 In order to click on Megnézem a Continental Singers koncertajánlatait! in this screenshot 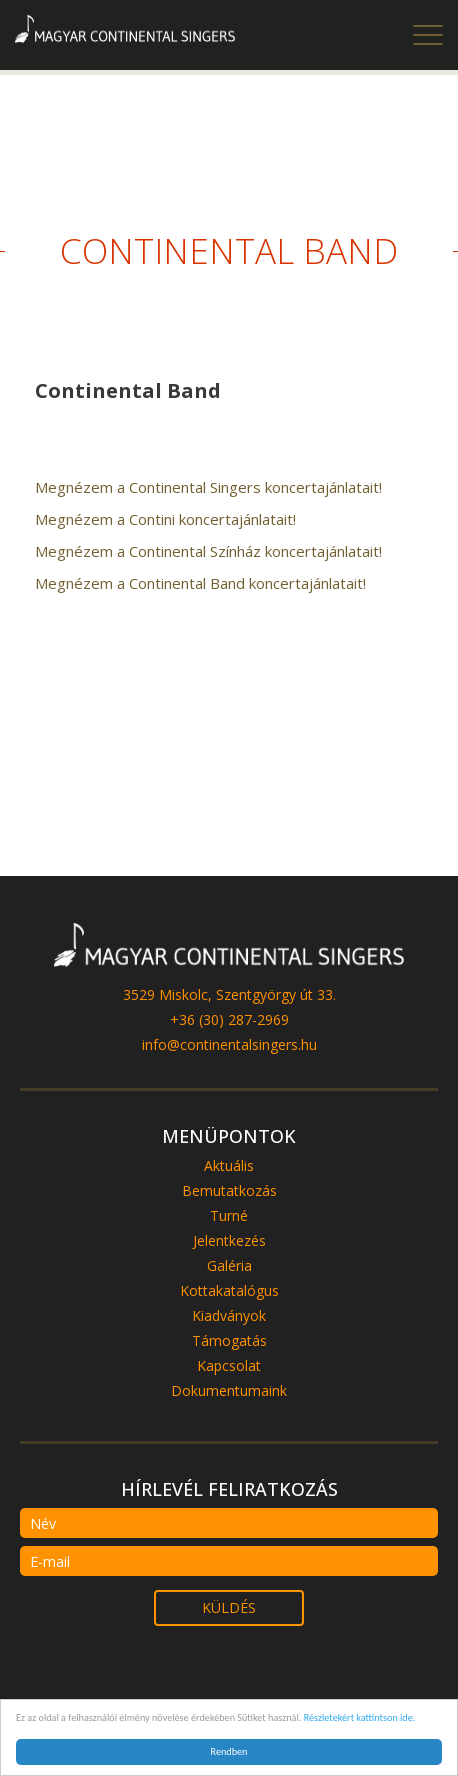, I will do `click(208, 487)`.